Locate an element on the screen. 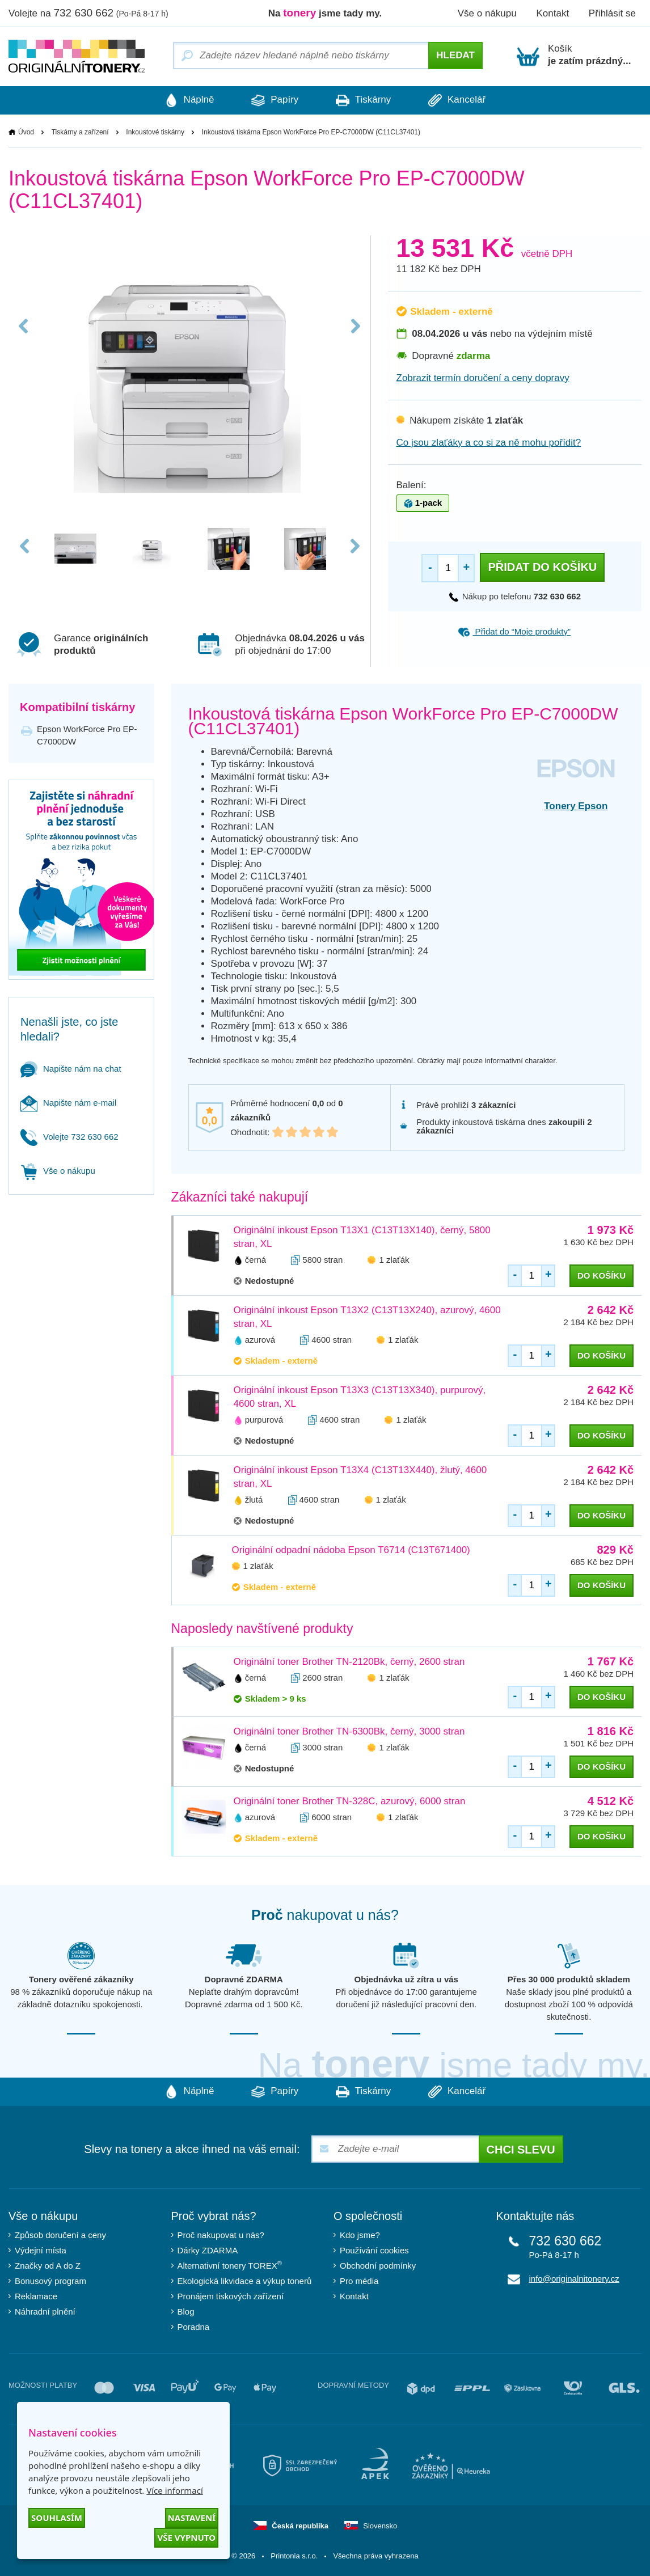 The width and height of the screenshot is (650, 2576). Proč nakupovat u nás? is located at coordinates (221, 2235).